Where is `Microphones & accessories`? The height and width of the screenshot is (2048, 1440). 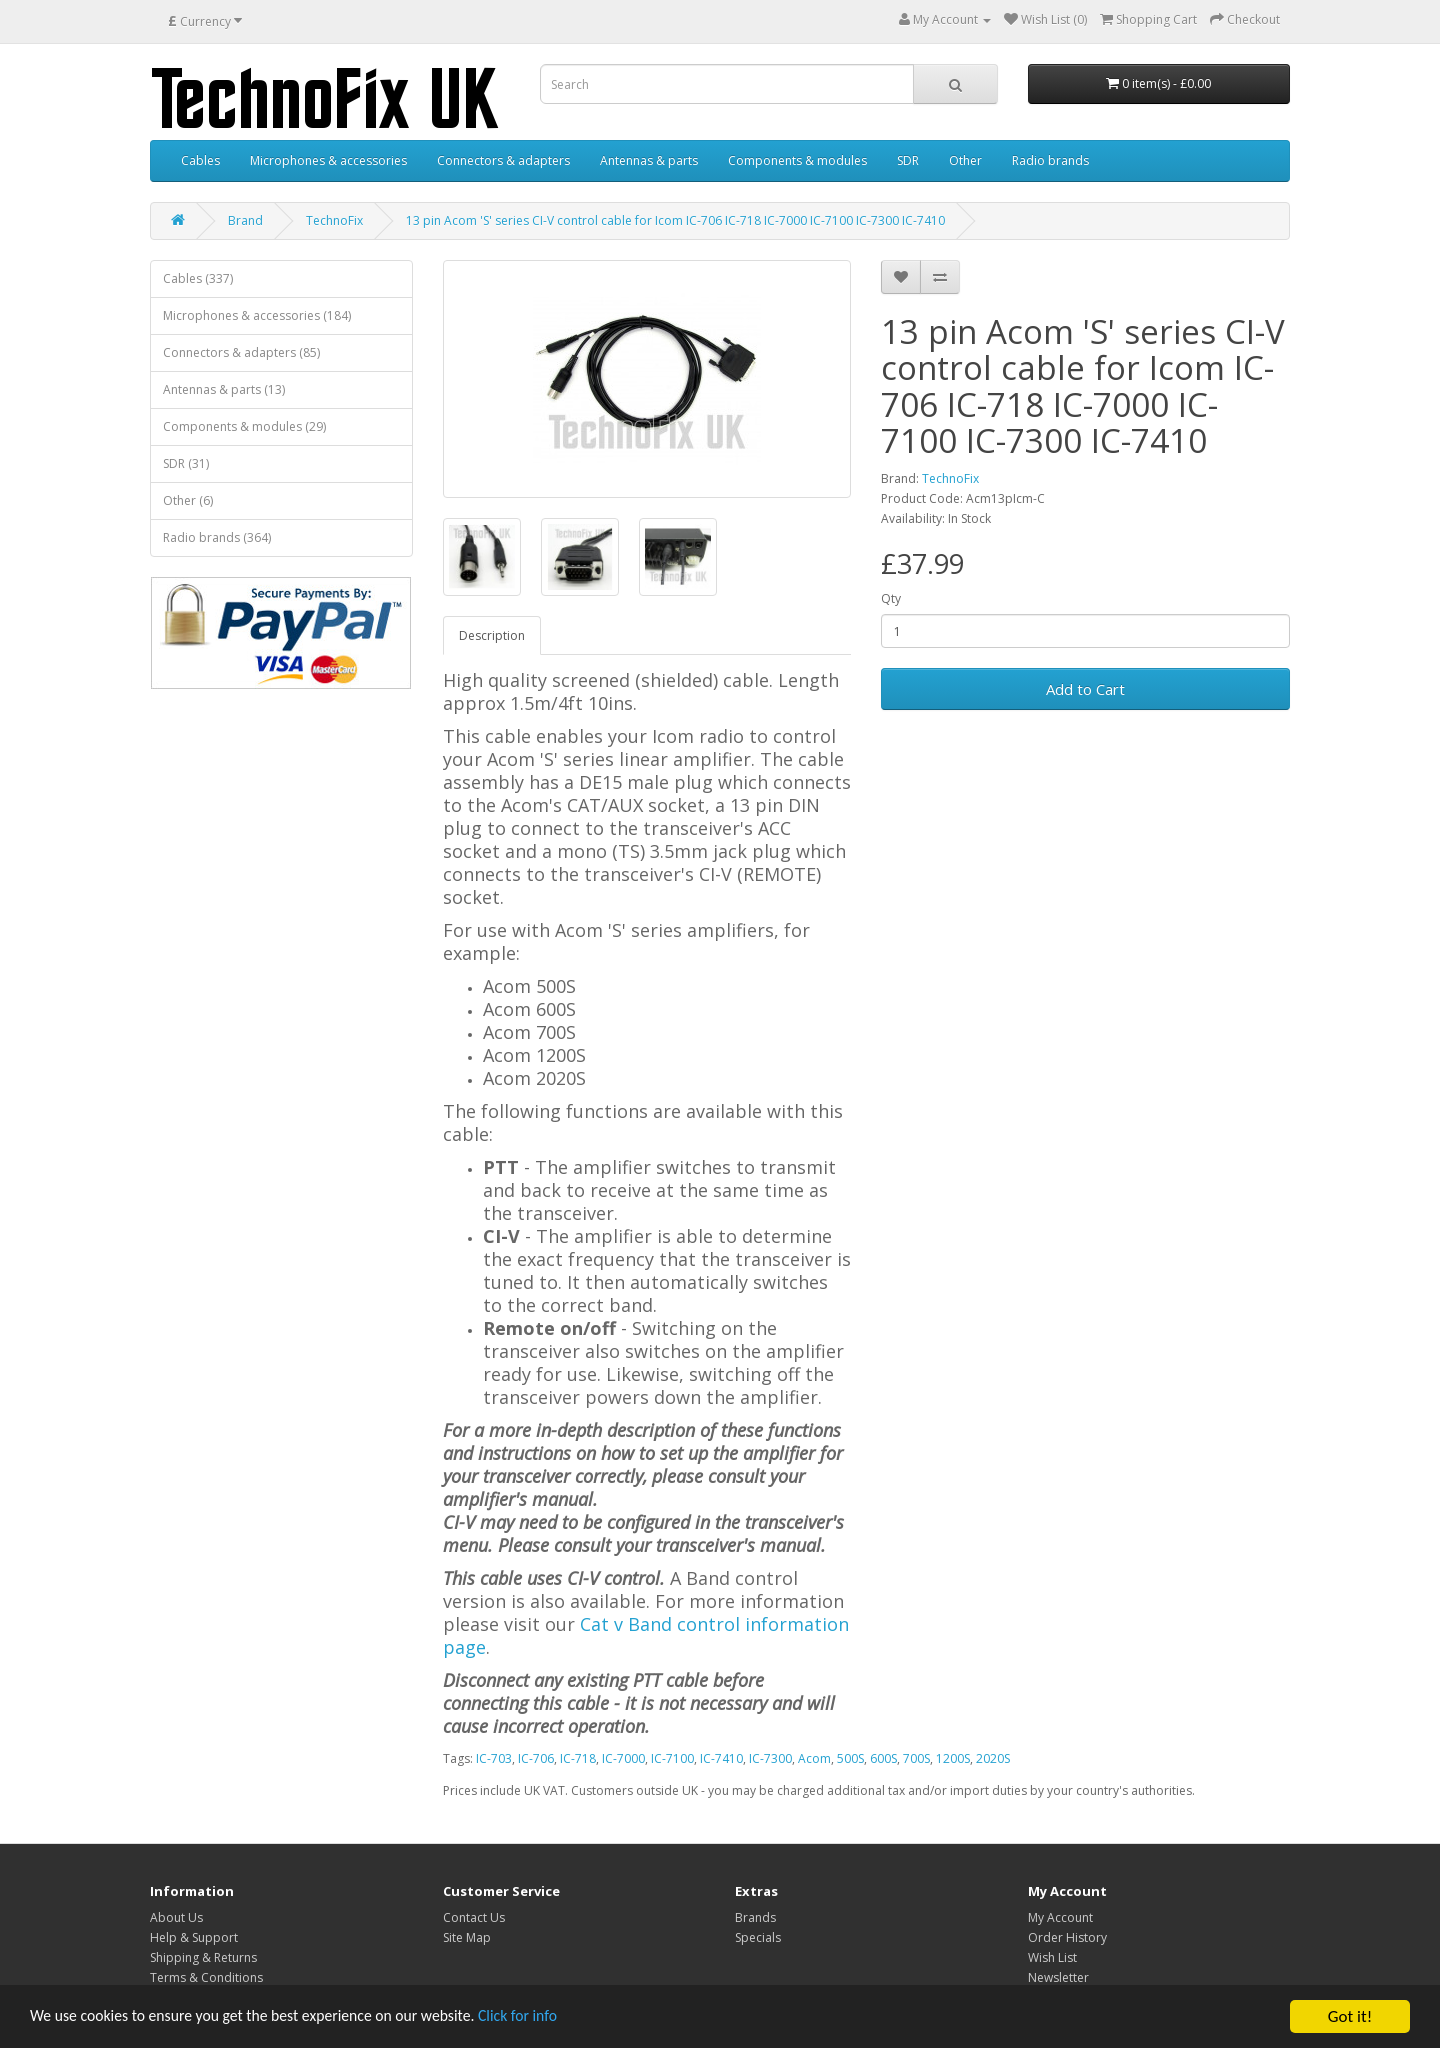 Microphones & accessories is located at coordinates (328, 160).